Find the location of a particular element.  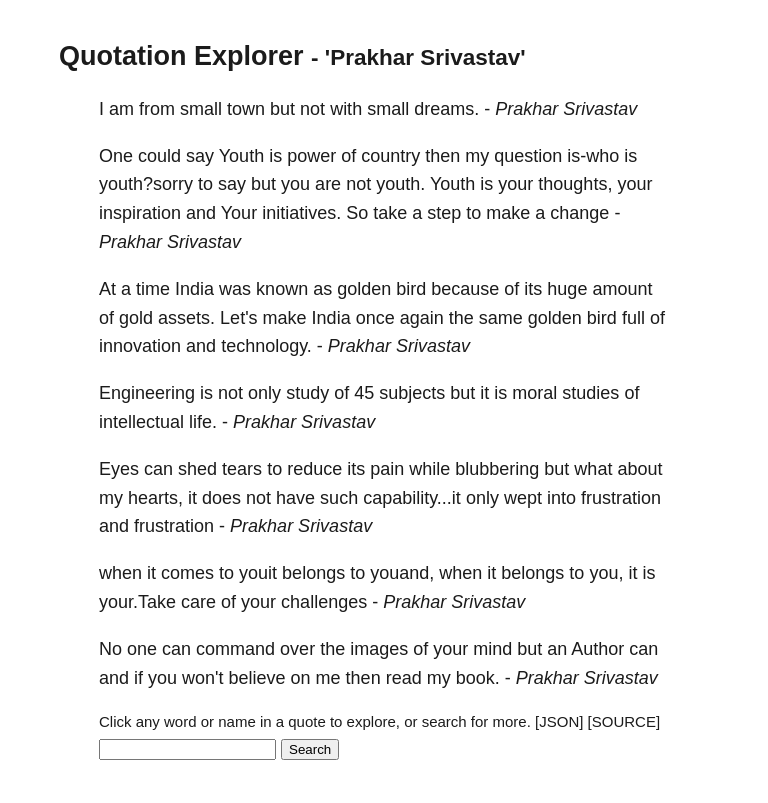

life. is located at coordinates (203, 422).